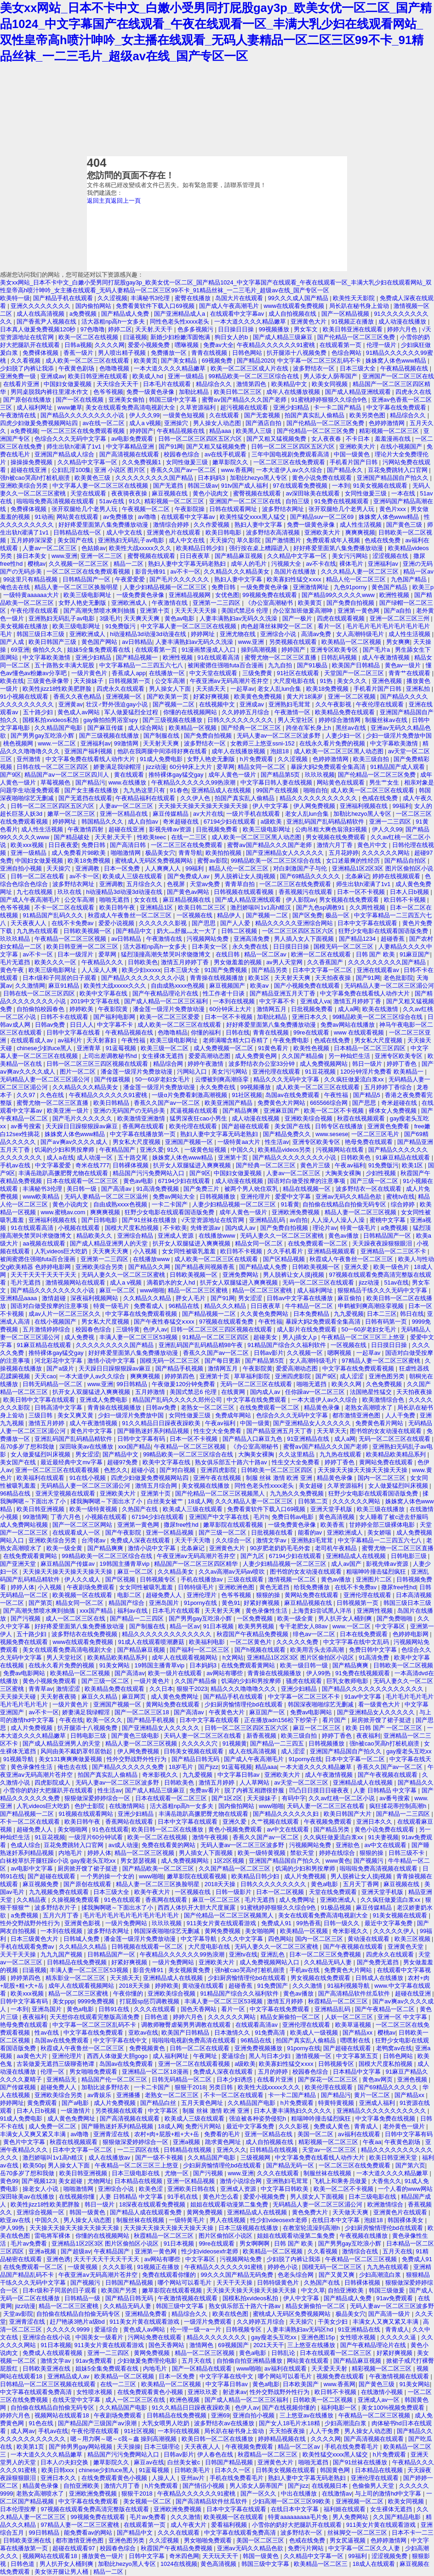  I want to click on 日韩一区二区在线观看, so click(200, 2048).